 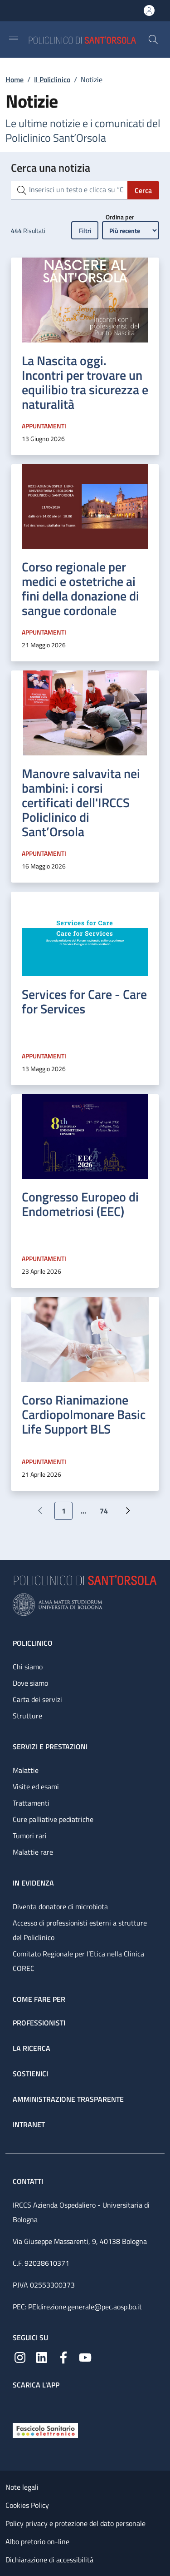 What do you see at coordinates (13, 39) in the screenshot?
I see `[Show/hide navigation bar]` at bounding box center [13, 39].